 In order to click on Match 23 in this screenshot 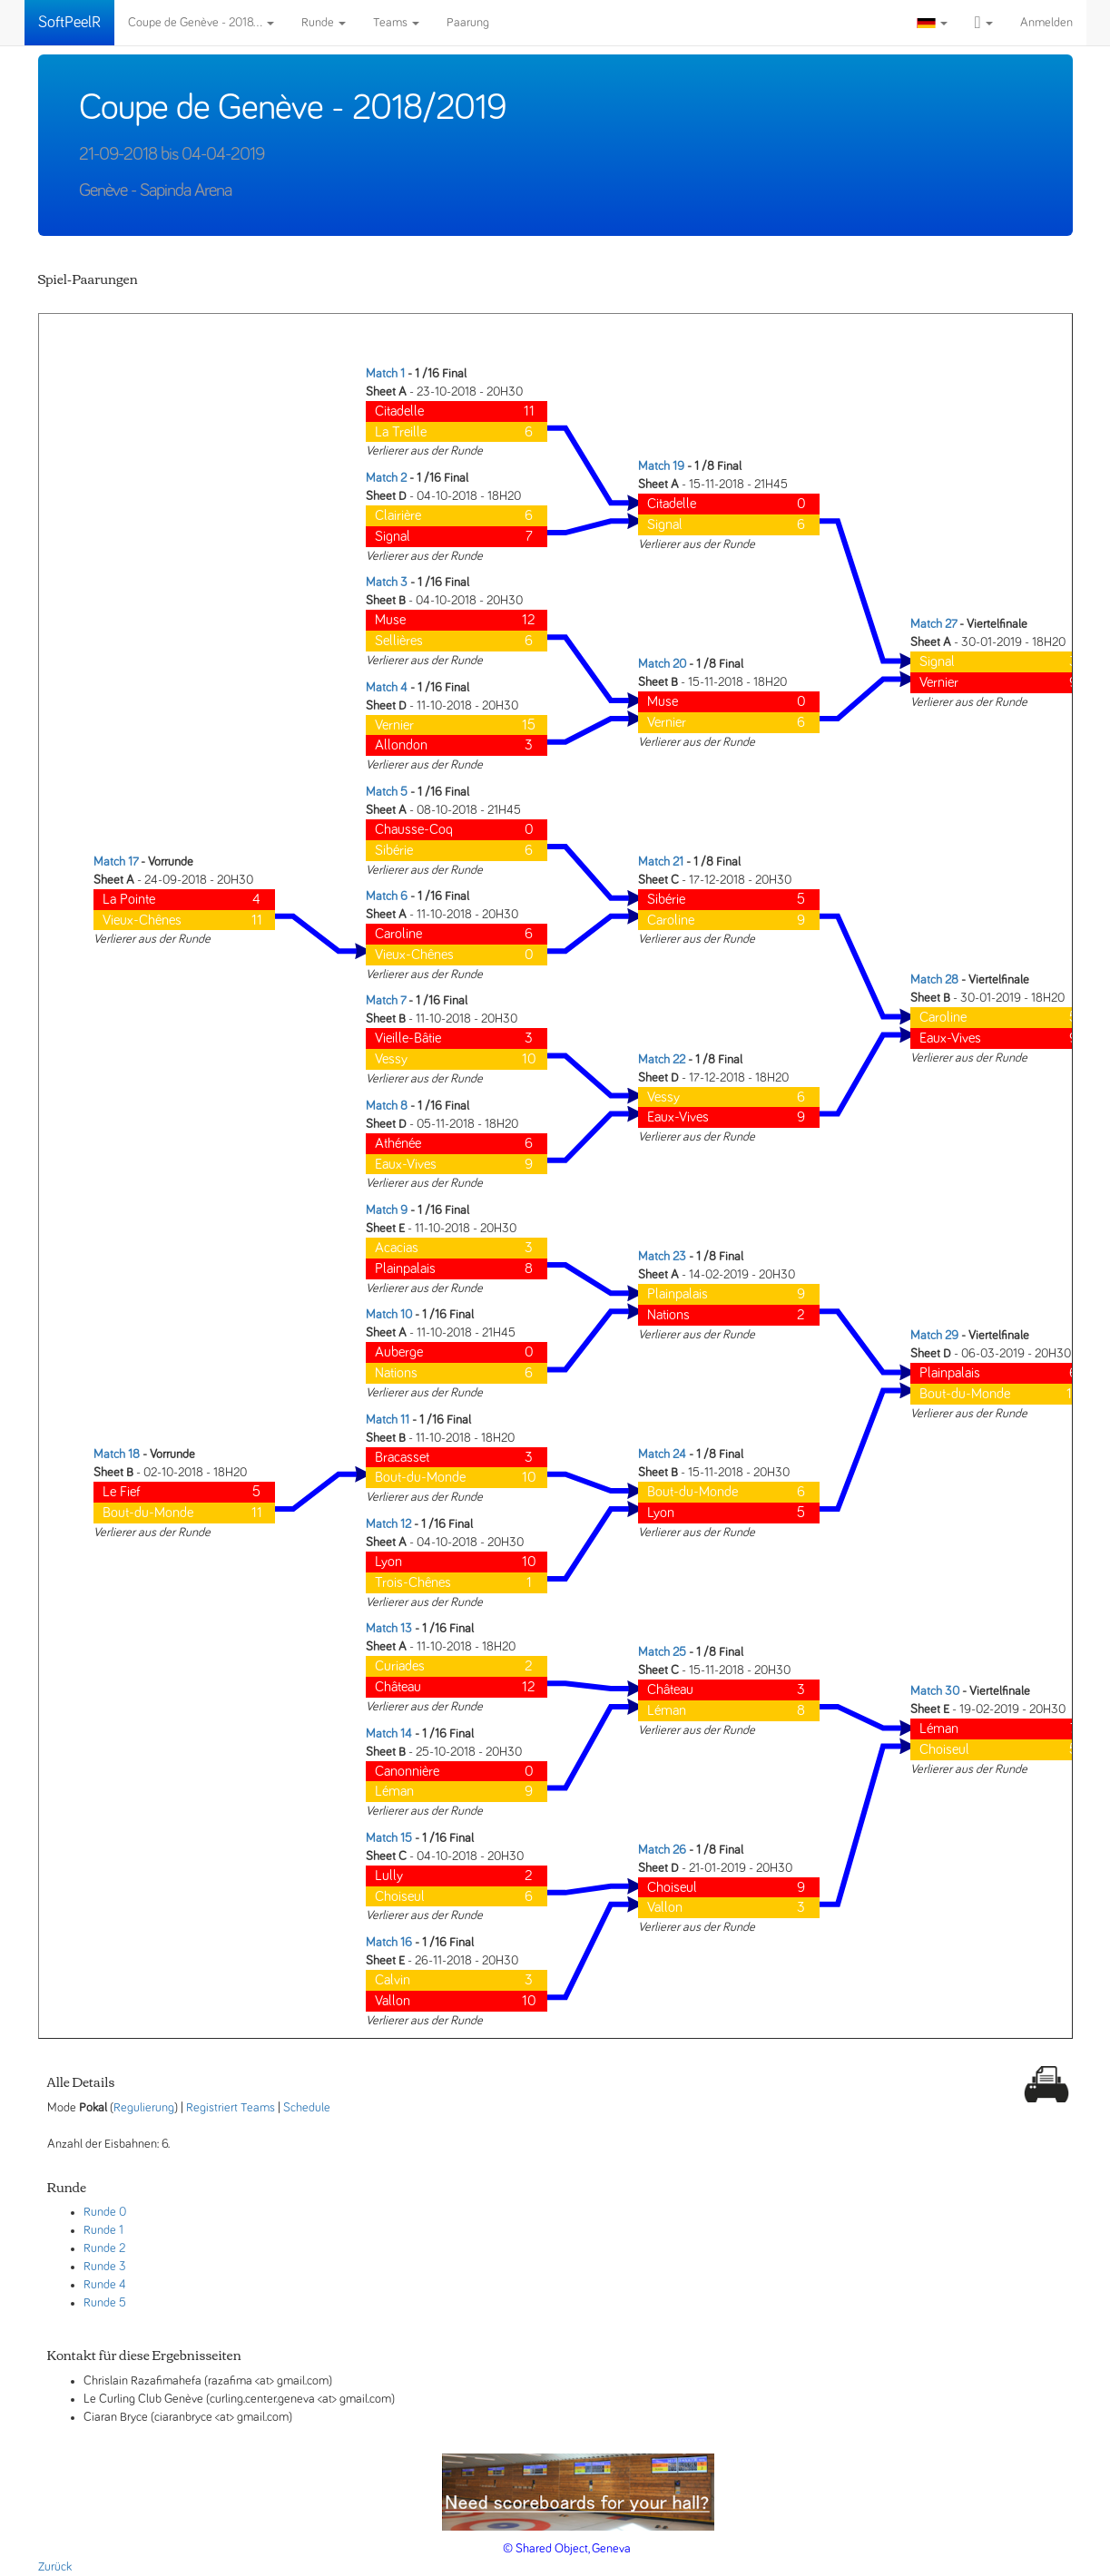, I will do `click(662, 1256)`.